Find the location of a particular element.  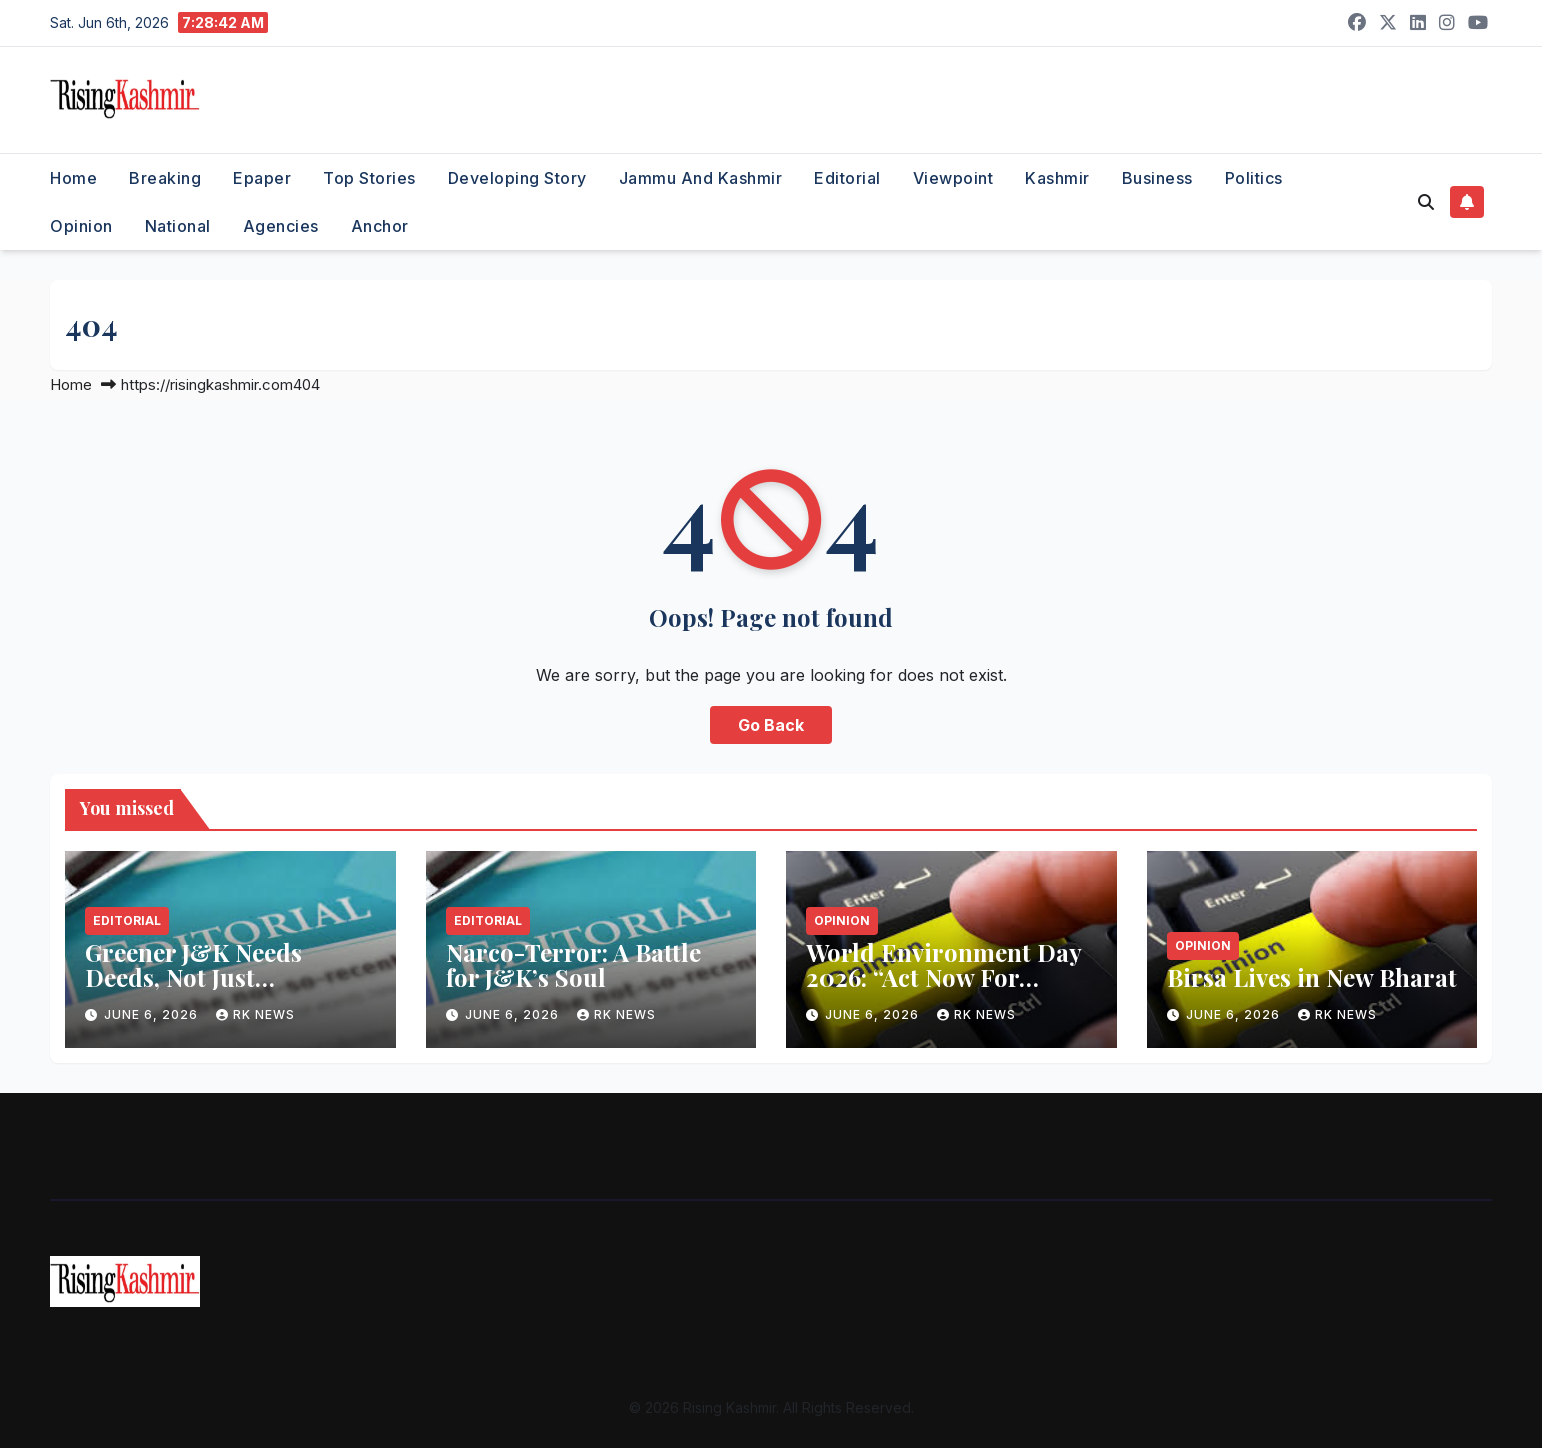

[button] is located at coordinates (1426, 202).